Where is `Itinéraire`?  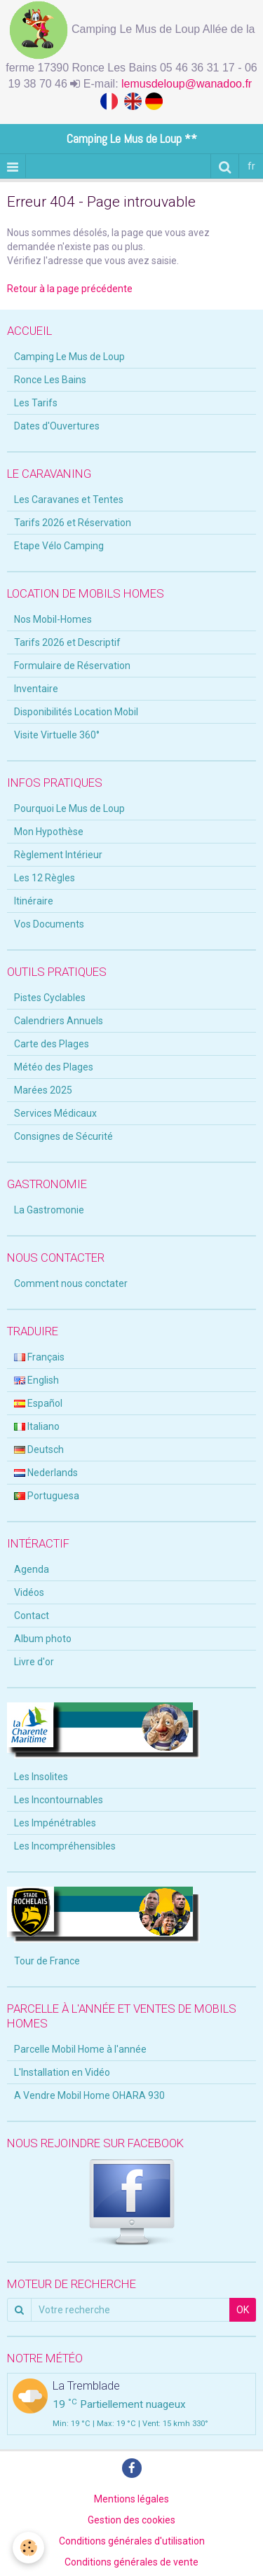 Itinéraire is located at coordinates (33, 901).